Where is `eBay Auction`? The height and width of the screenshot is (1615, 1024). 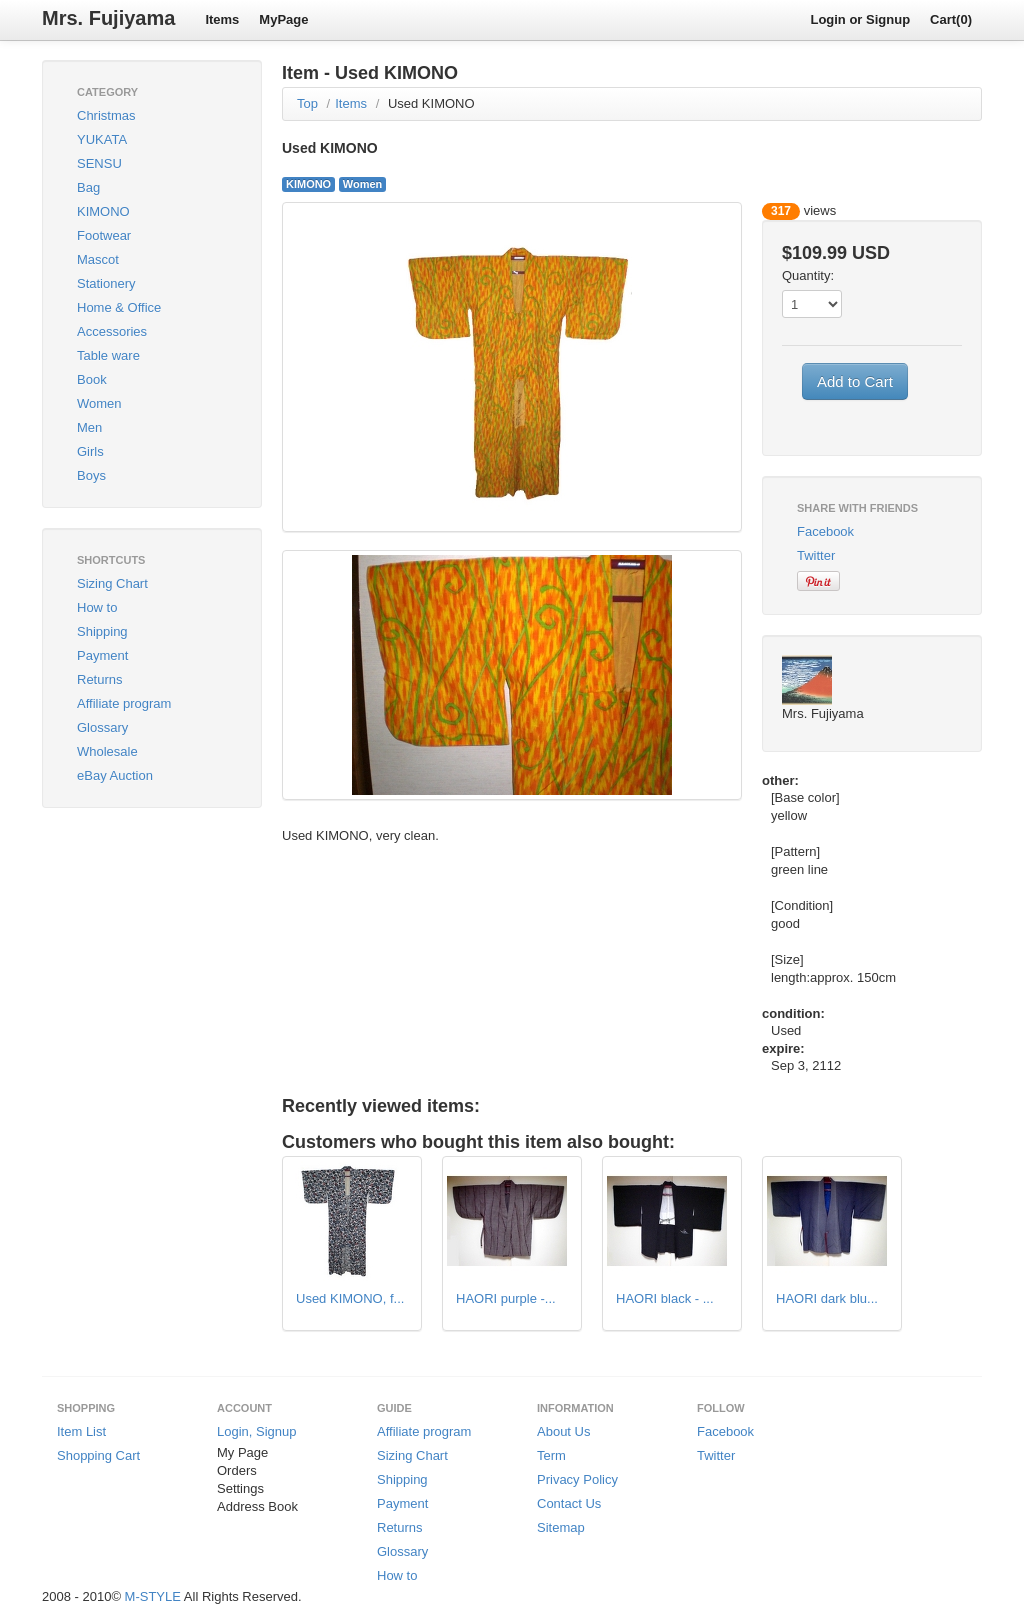 eBay Auction is located at coordinates (115, 775).